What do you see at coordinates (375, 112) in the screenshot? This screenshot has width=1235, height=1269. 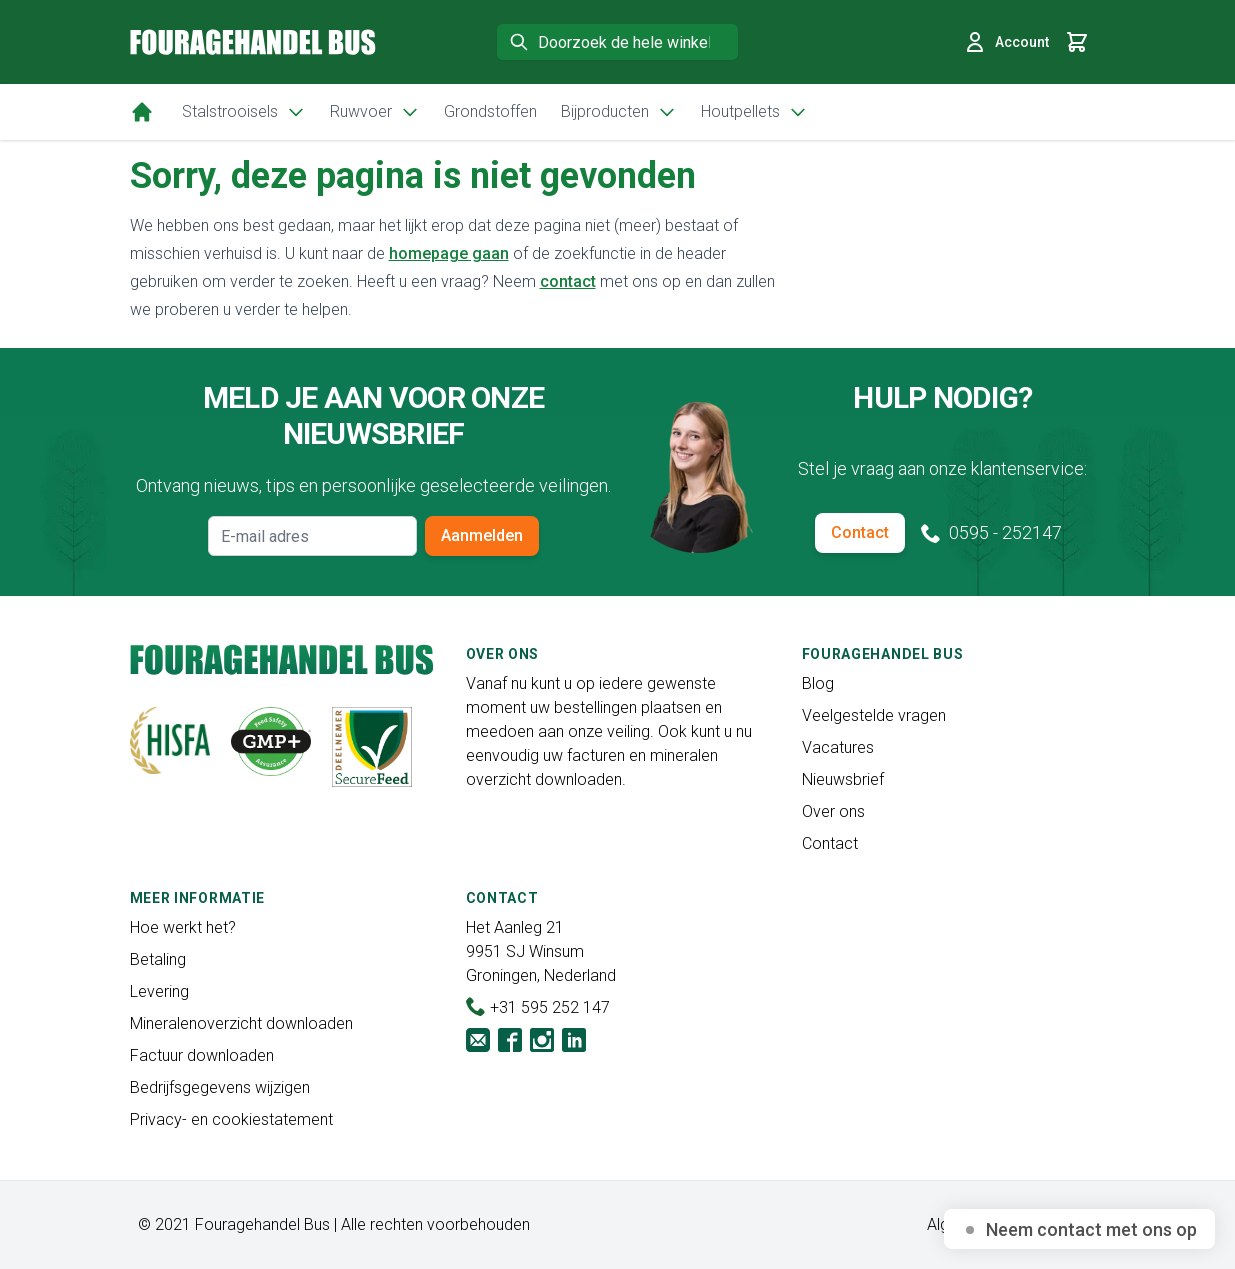 I see `Ruwvoer` at bounding box center [375, 112].